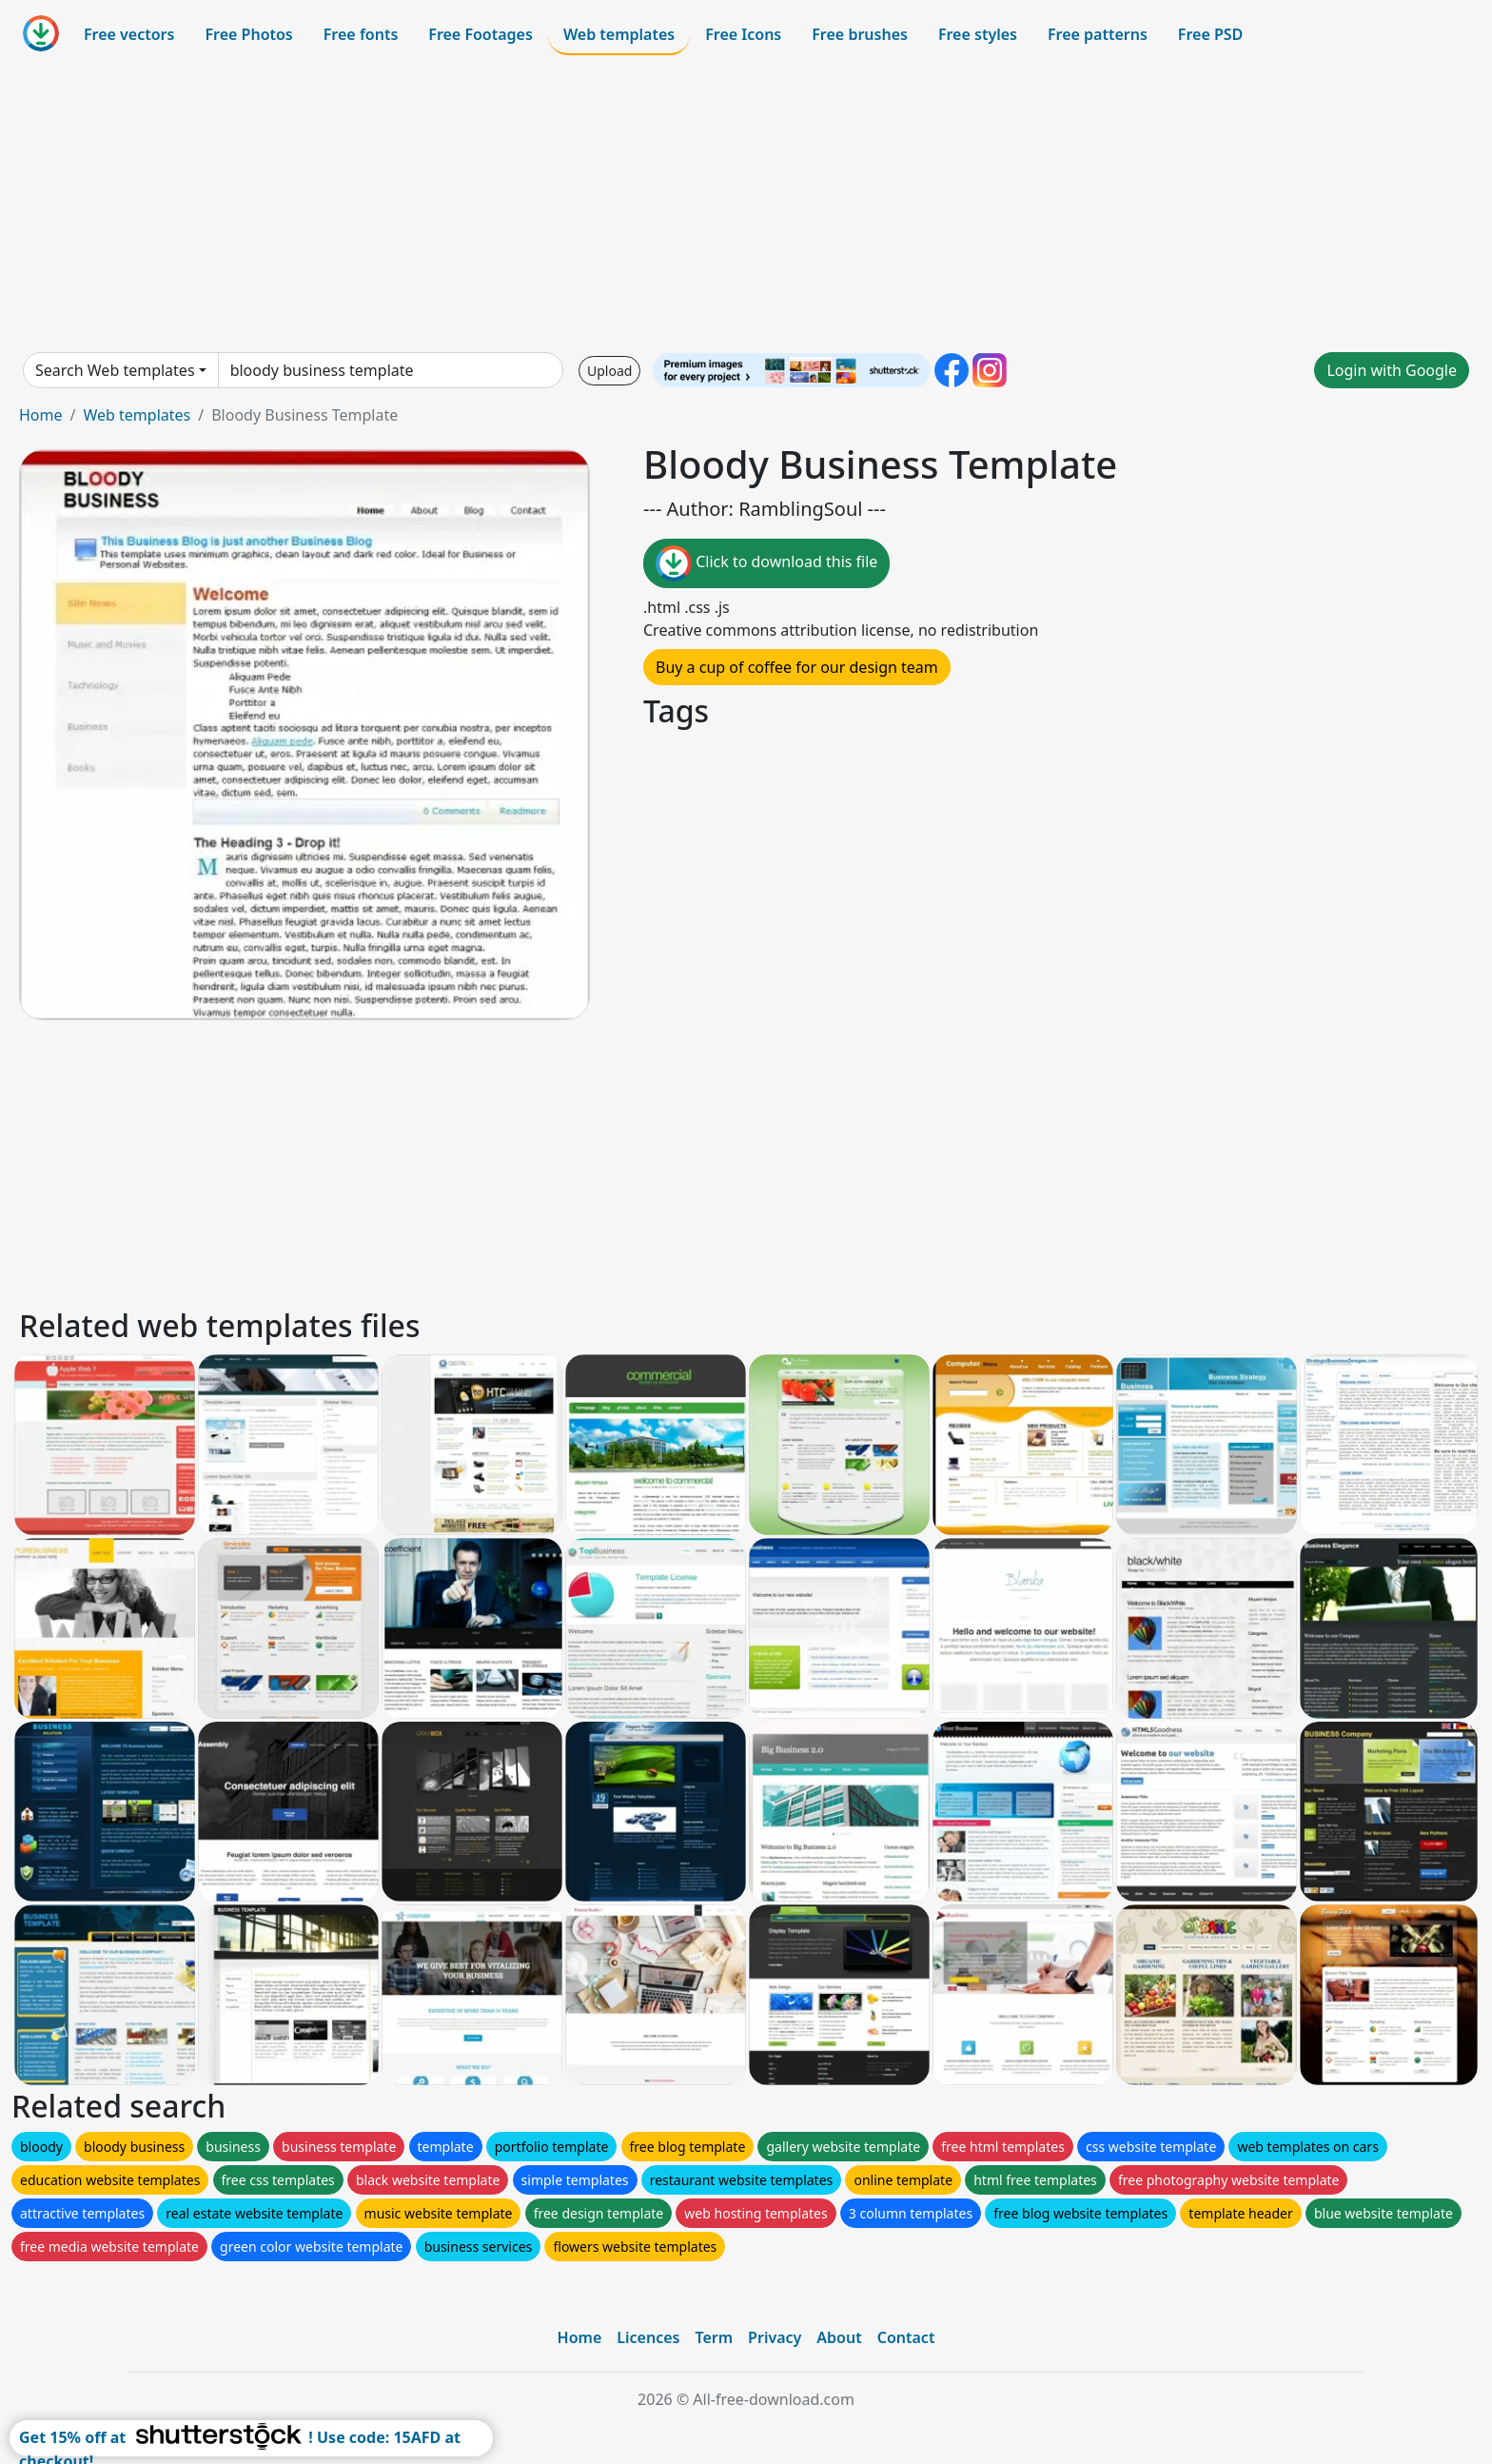  I want to click on Free fonts, so click(361, 34).